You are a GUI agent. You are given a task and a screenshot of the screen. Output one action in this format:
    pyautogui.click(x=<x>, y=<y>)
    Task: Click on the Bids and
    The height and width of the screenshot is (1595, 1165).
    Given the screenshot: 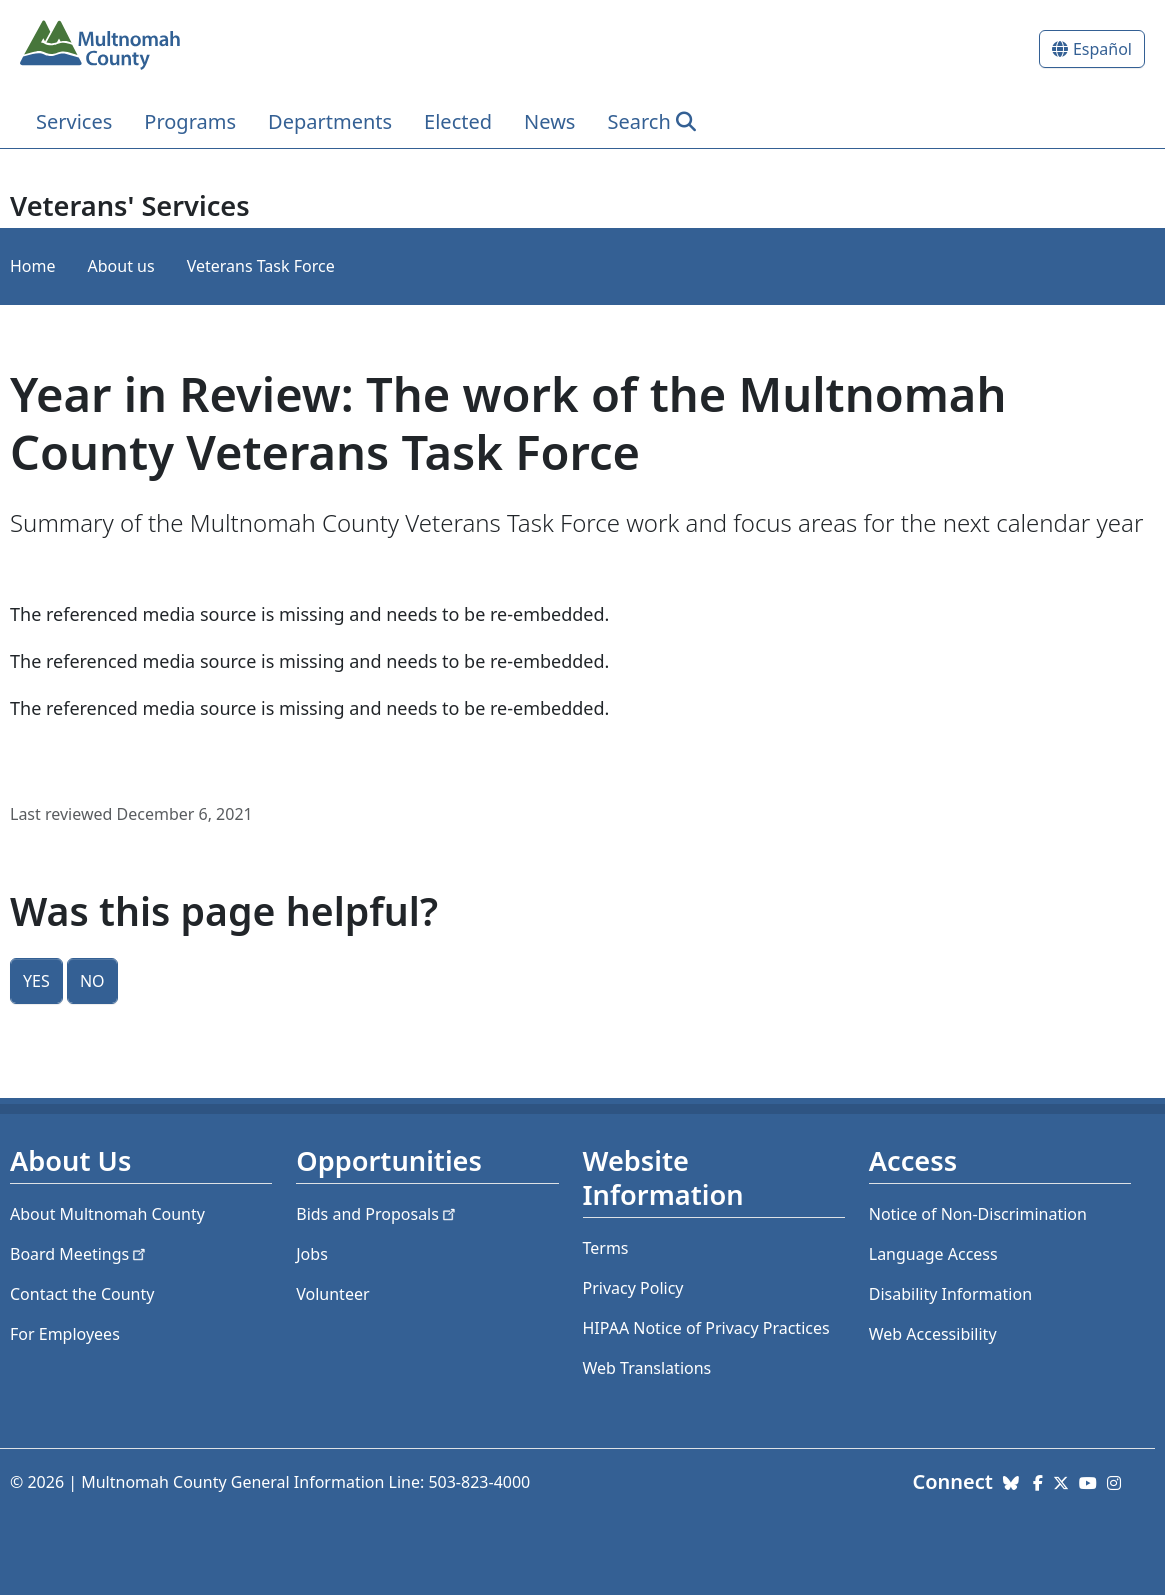 What is the action you would take?
    pyautogui.click(x=377, y=1214)
    